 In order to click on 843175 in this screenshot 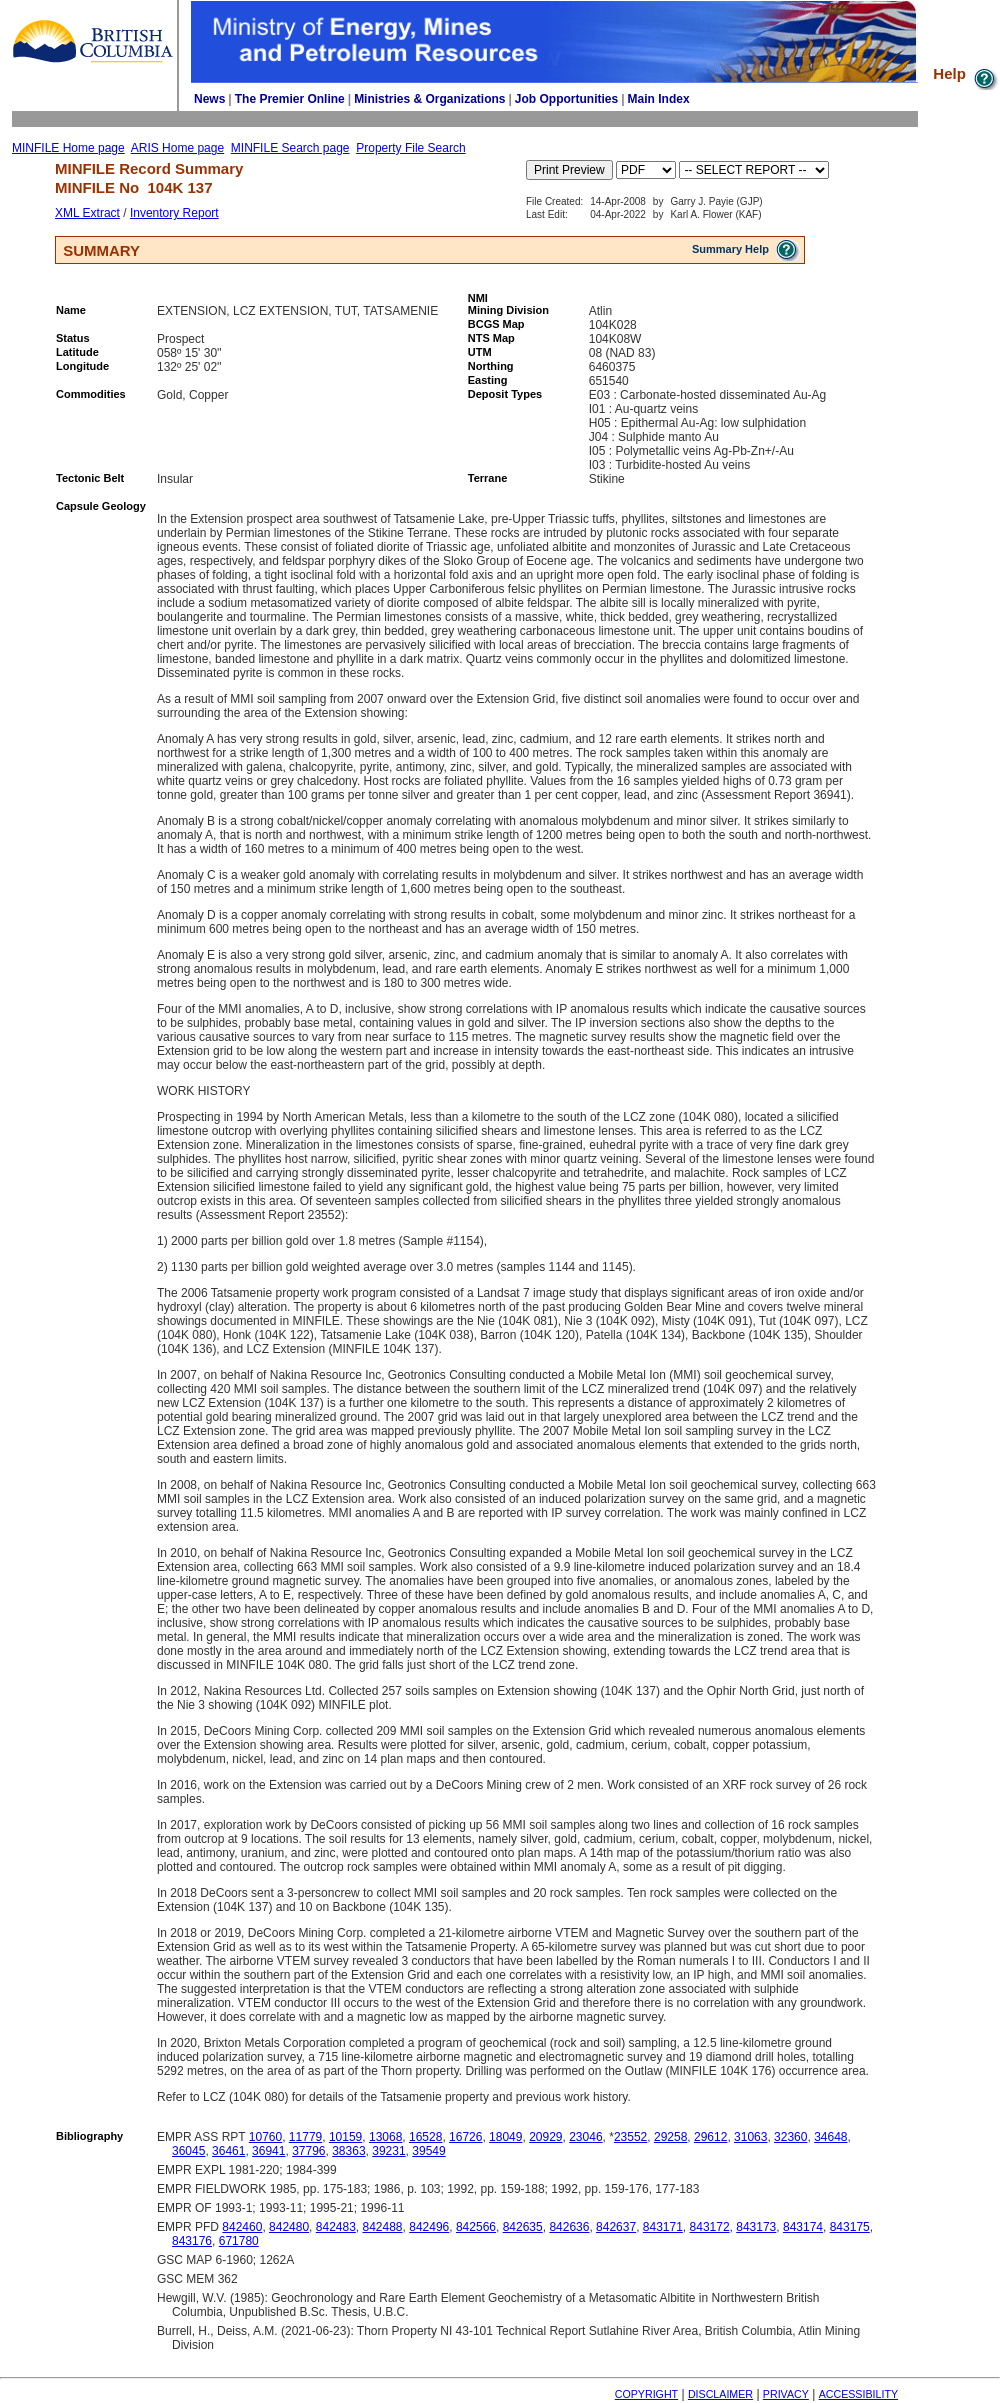, I will do `click(850, 2227)`.